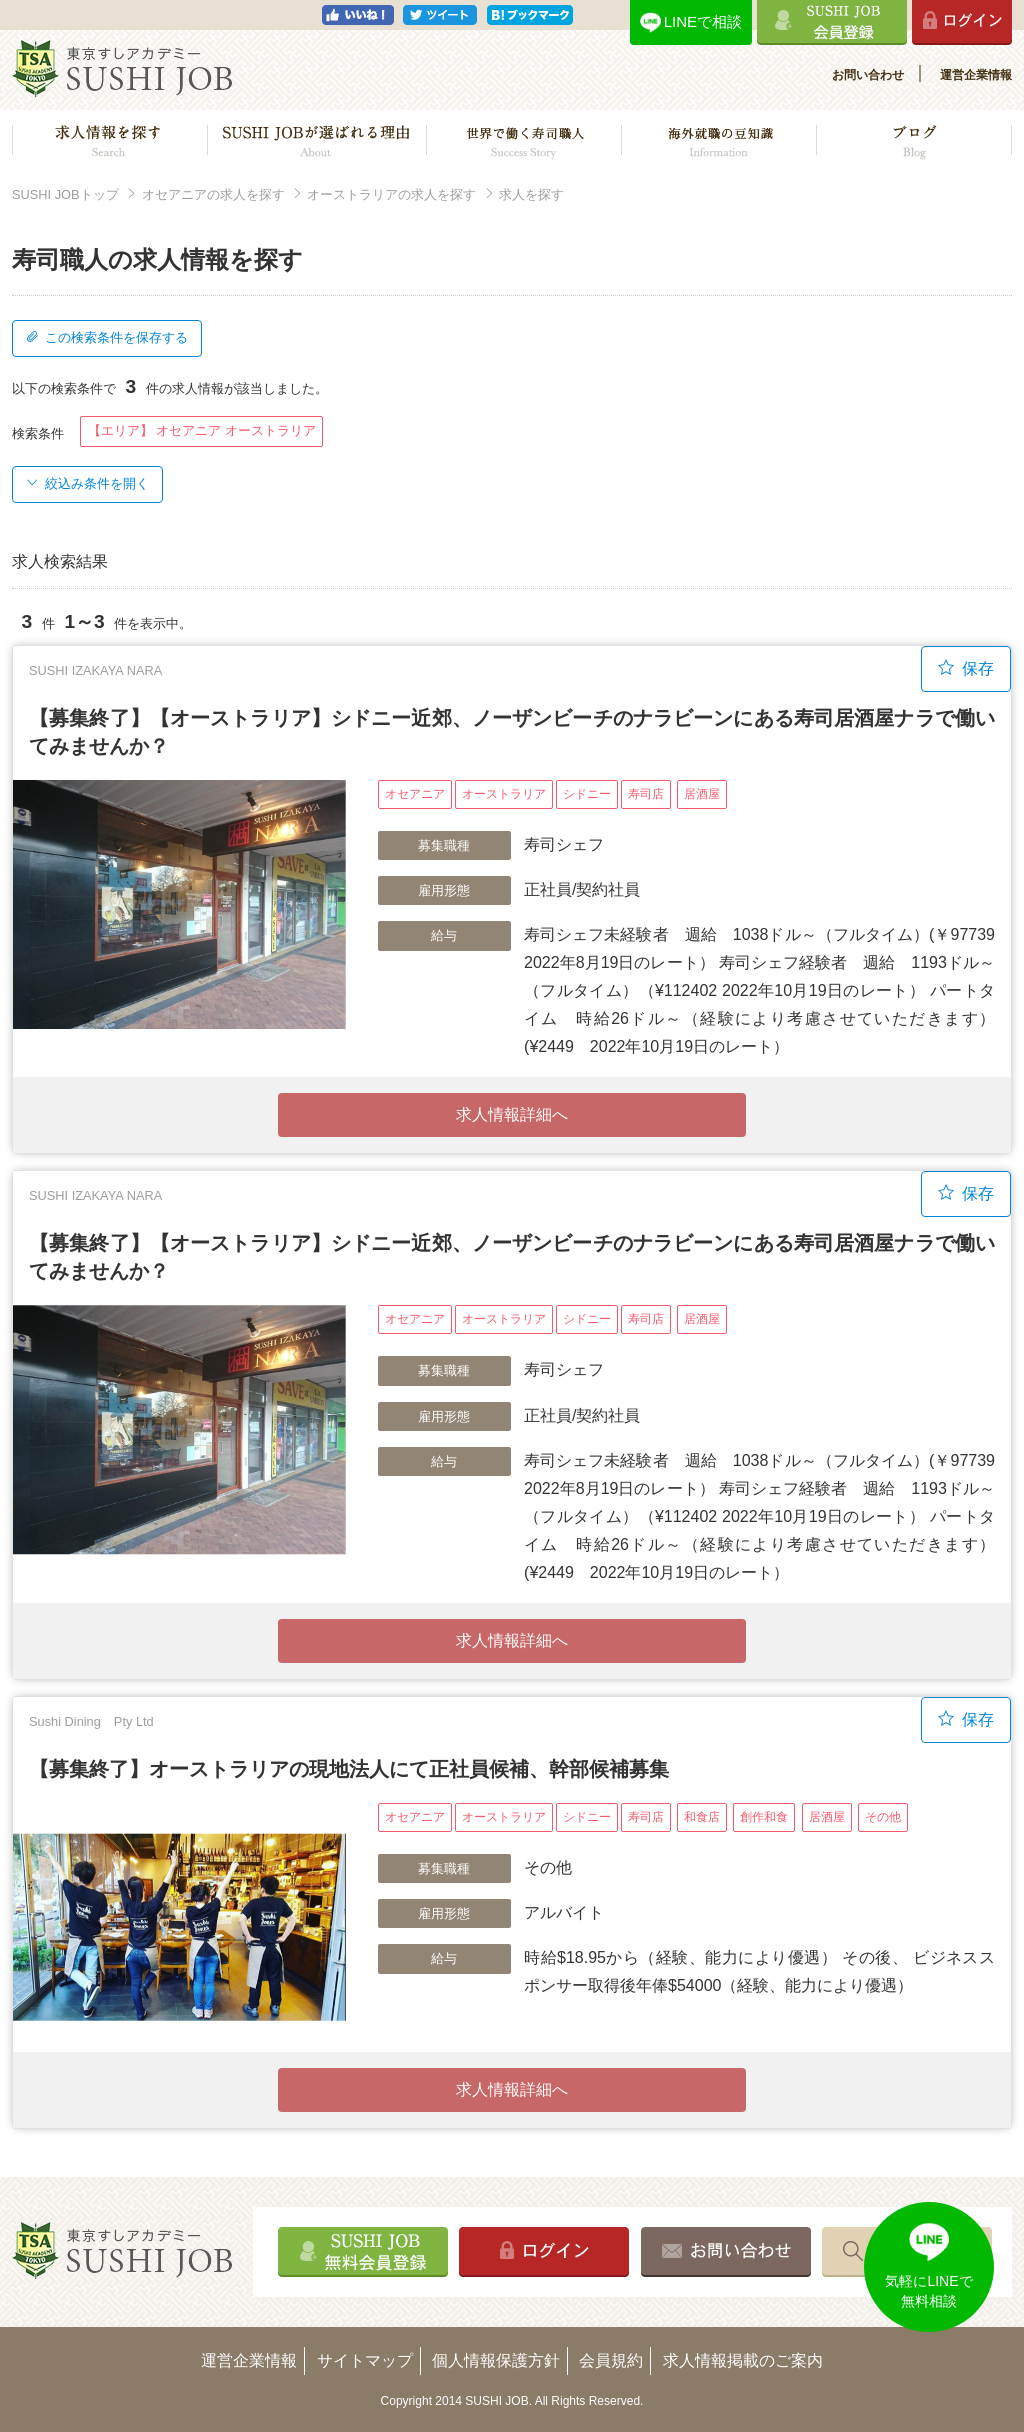 Image resolution: width=1024 pixels, height=2432 pixels. I want to click on 【募集終了】【オーストラリア】シドニー近郊、ノーザンビーチのナラビーンにある寿司居酒屋ナラで働いてみませんか？, so click(512, 732).